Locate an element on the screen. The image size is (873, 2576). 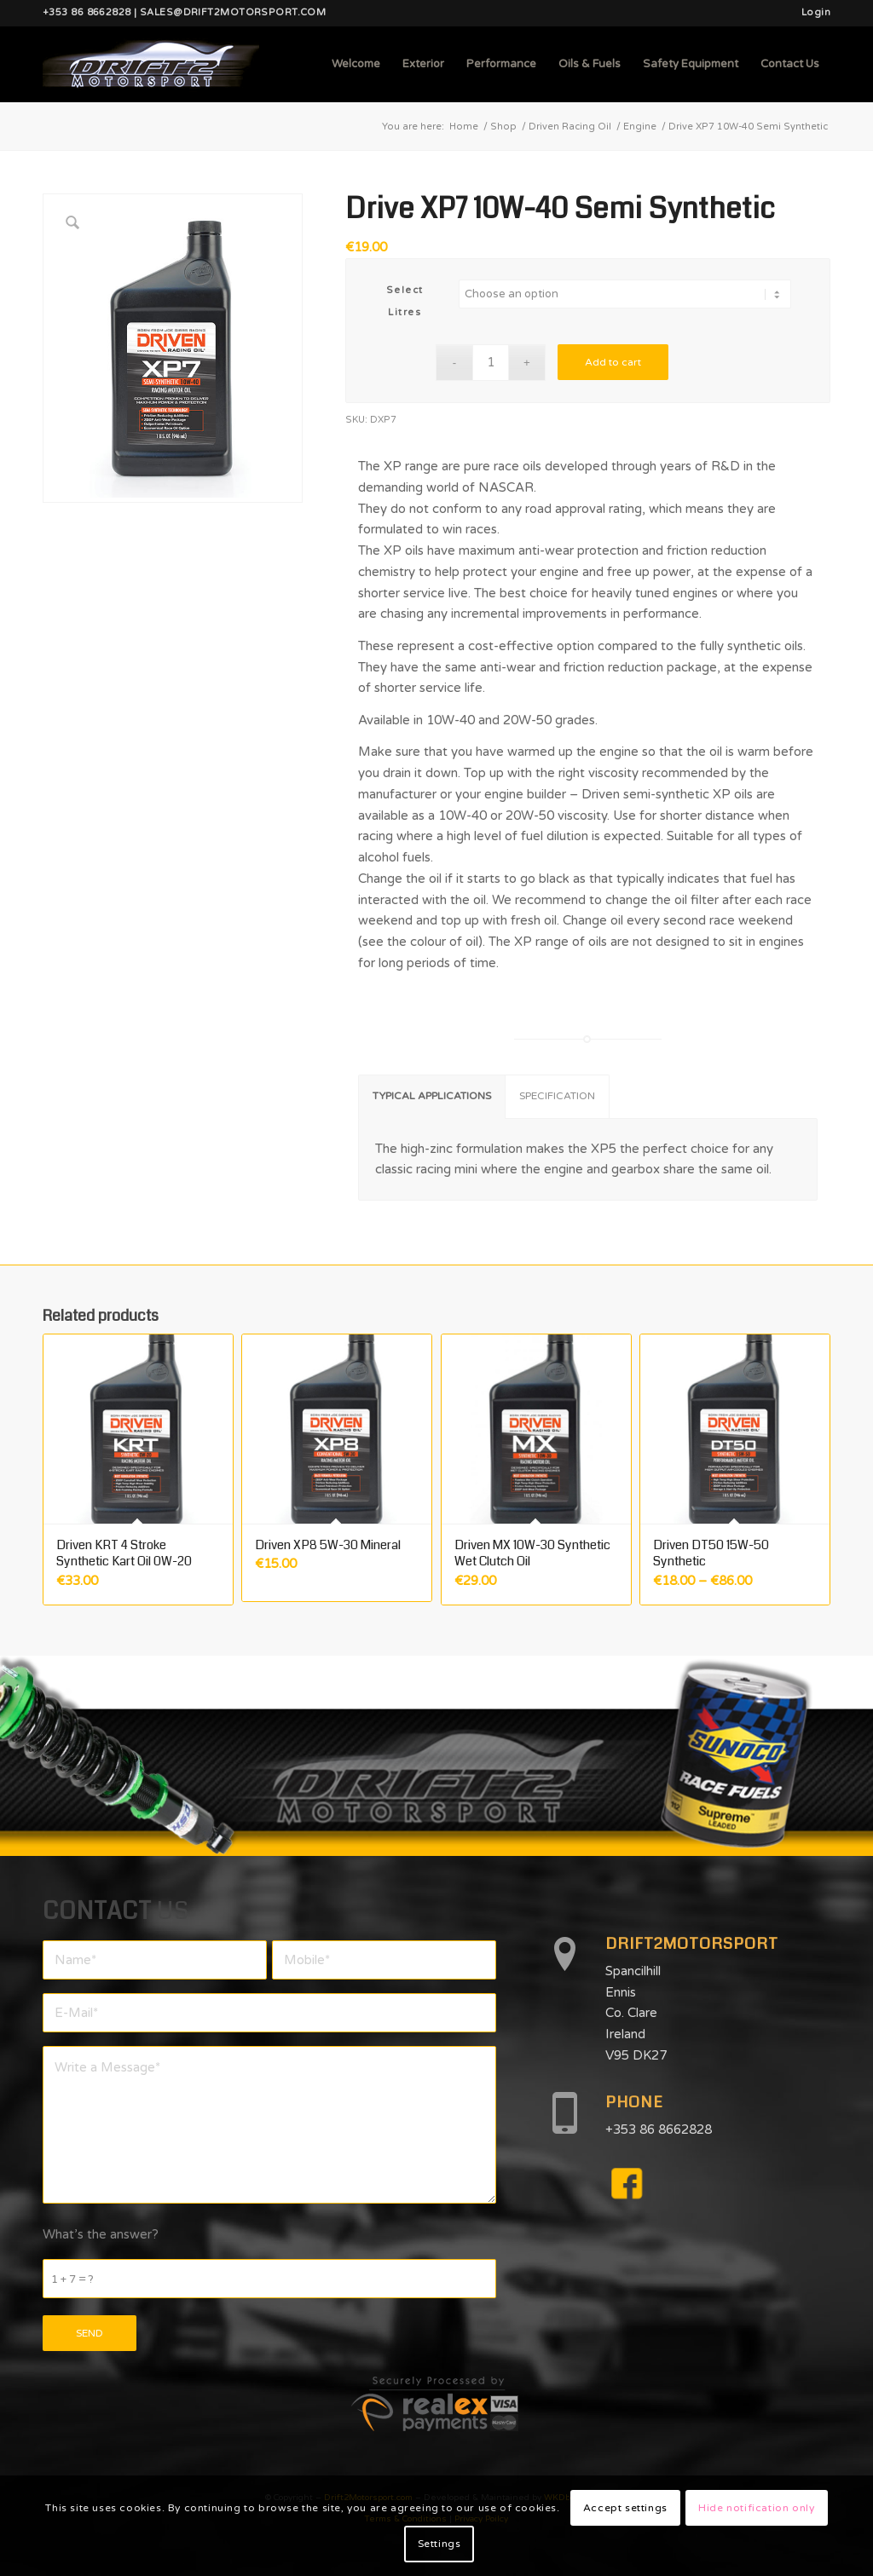
Hide notification only is located at coordinates (756, 2508).